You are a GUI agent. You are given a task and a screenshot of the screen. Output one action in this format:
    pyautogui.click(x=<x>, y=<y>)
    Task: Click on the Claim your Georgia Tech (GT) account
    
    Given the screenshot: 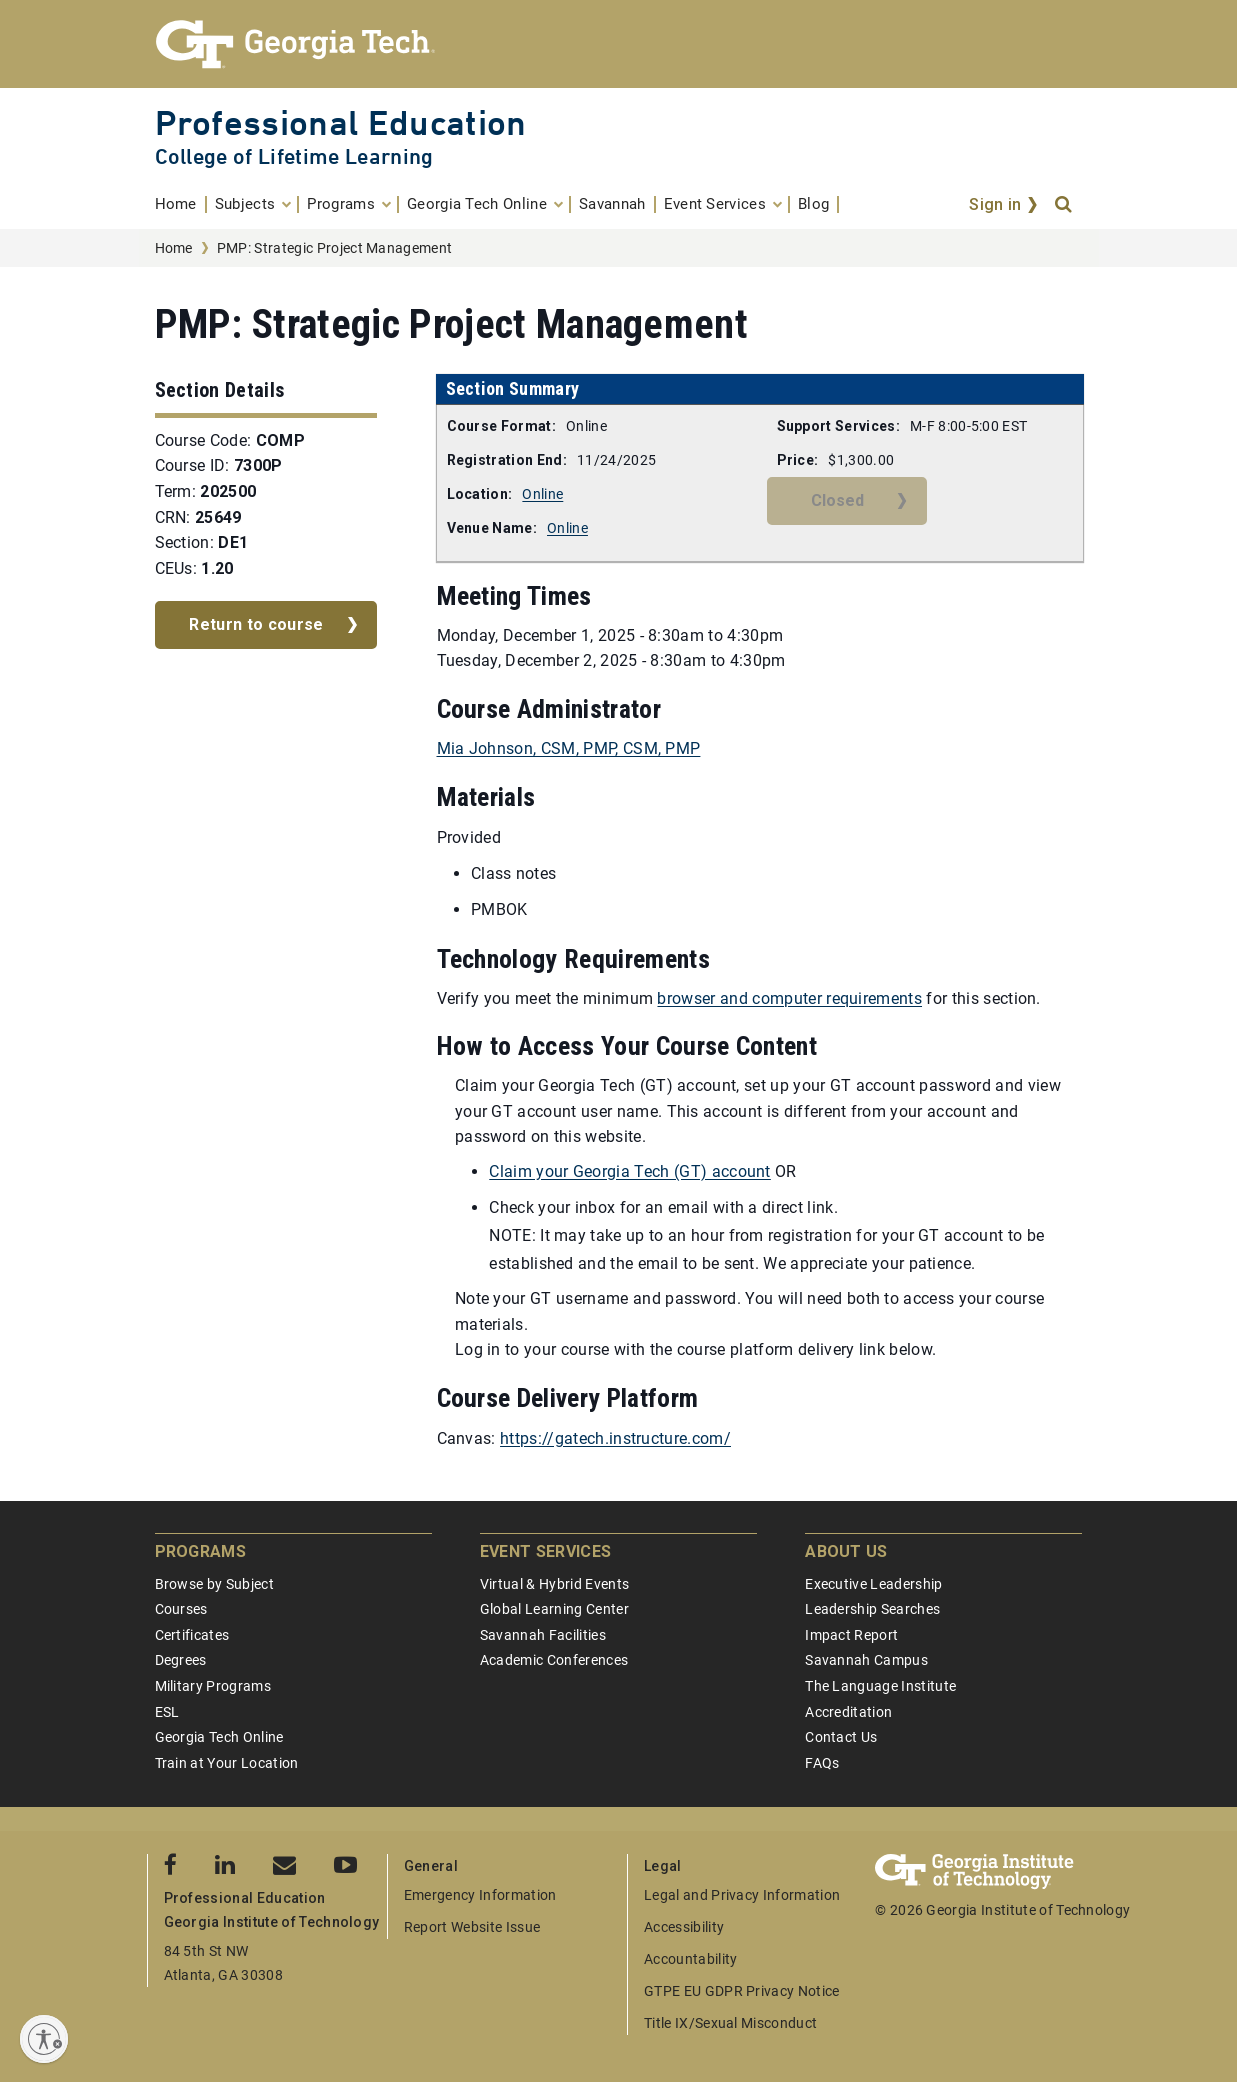 What is the action you would take?
    pyautogui.click(x=630, y=1171)
    